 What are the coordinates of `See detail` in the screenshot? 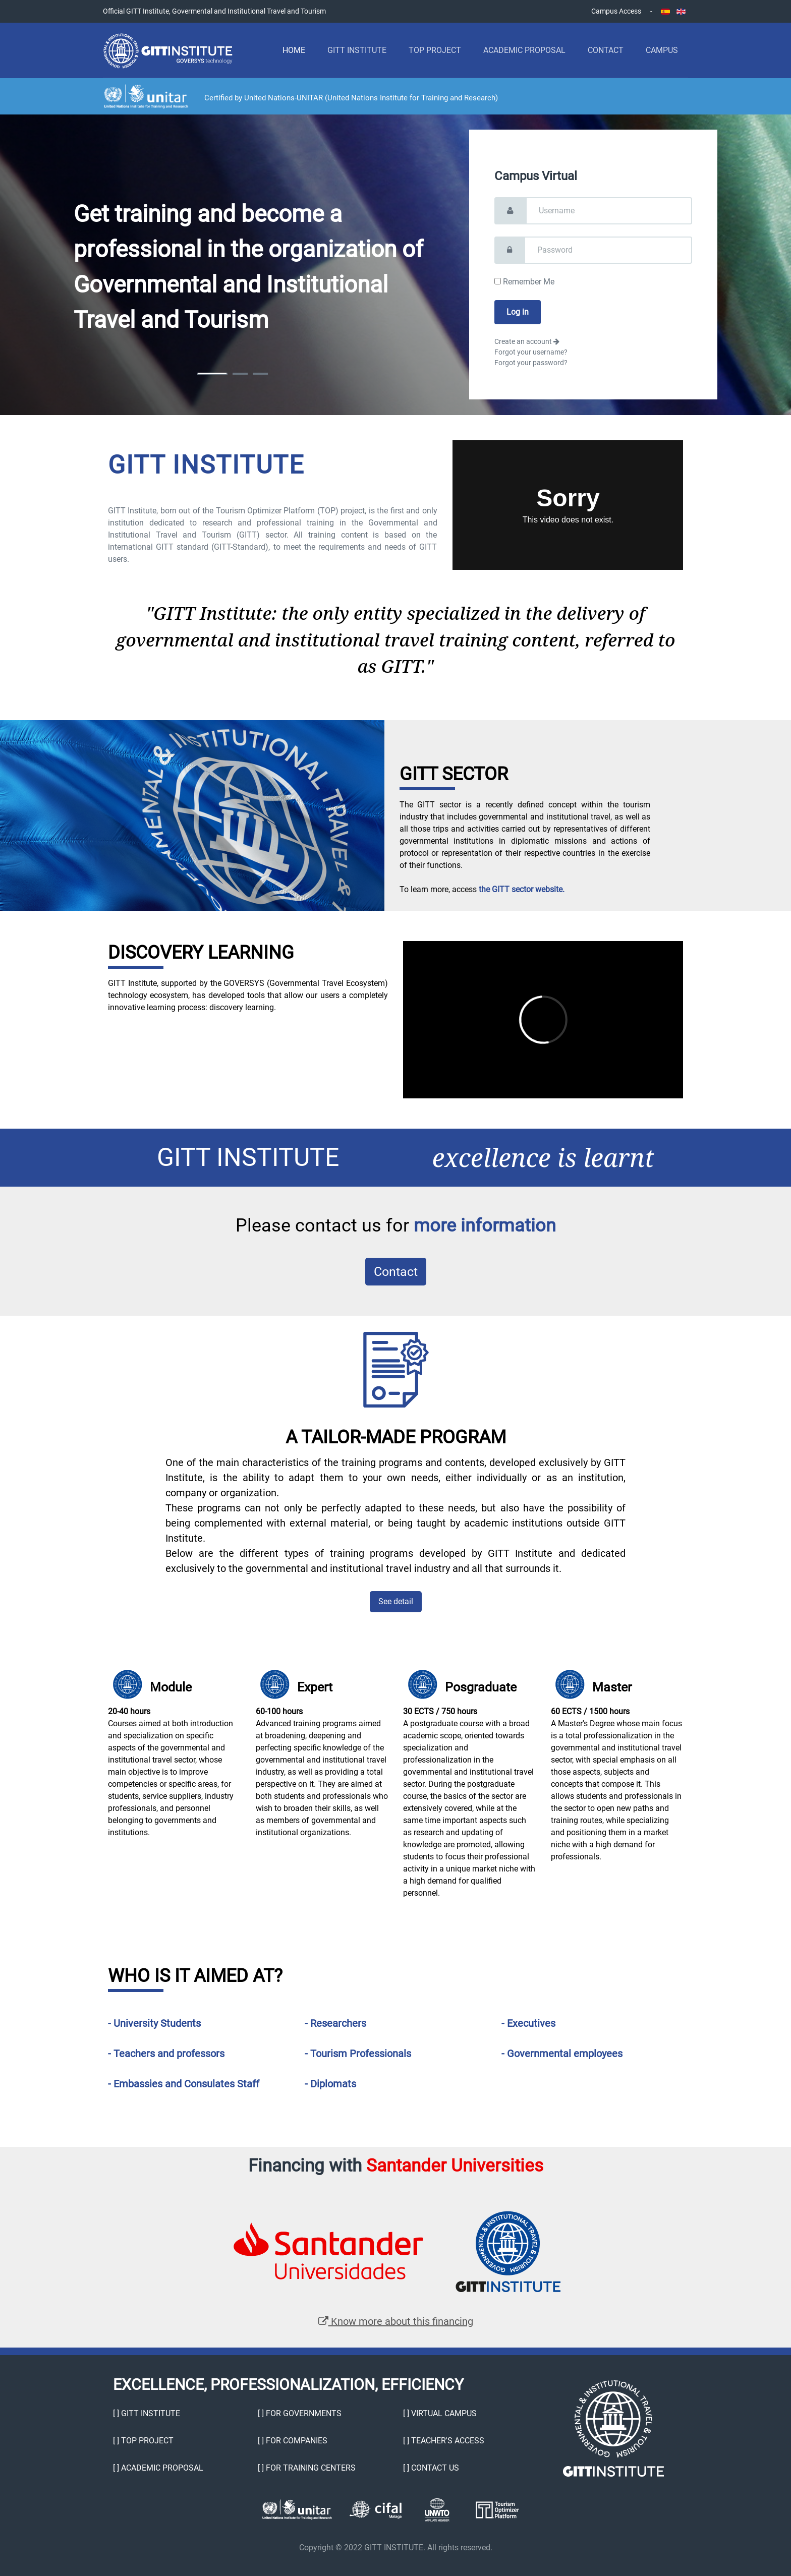 It's located at (395, 1601).